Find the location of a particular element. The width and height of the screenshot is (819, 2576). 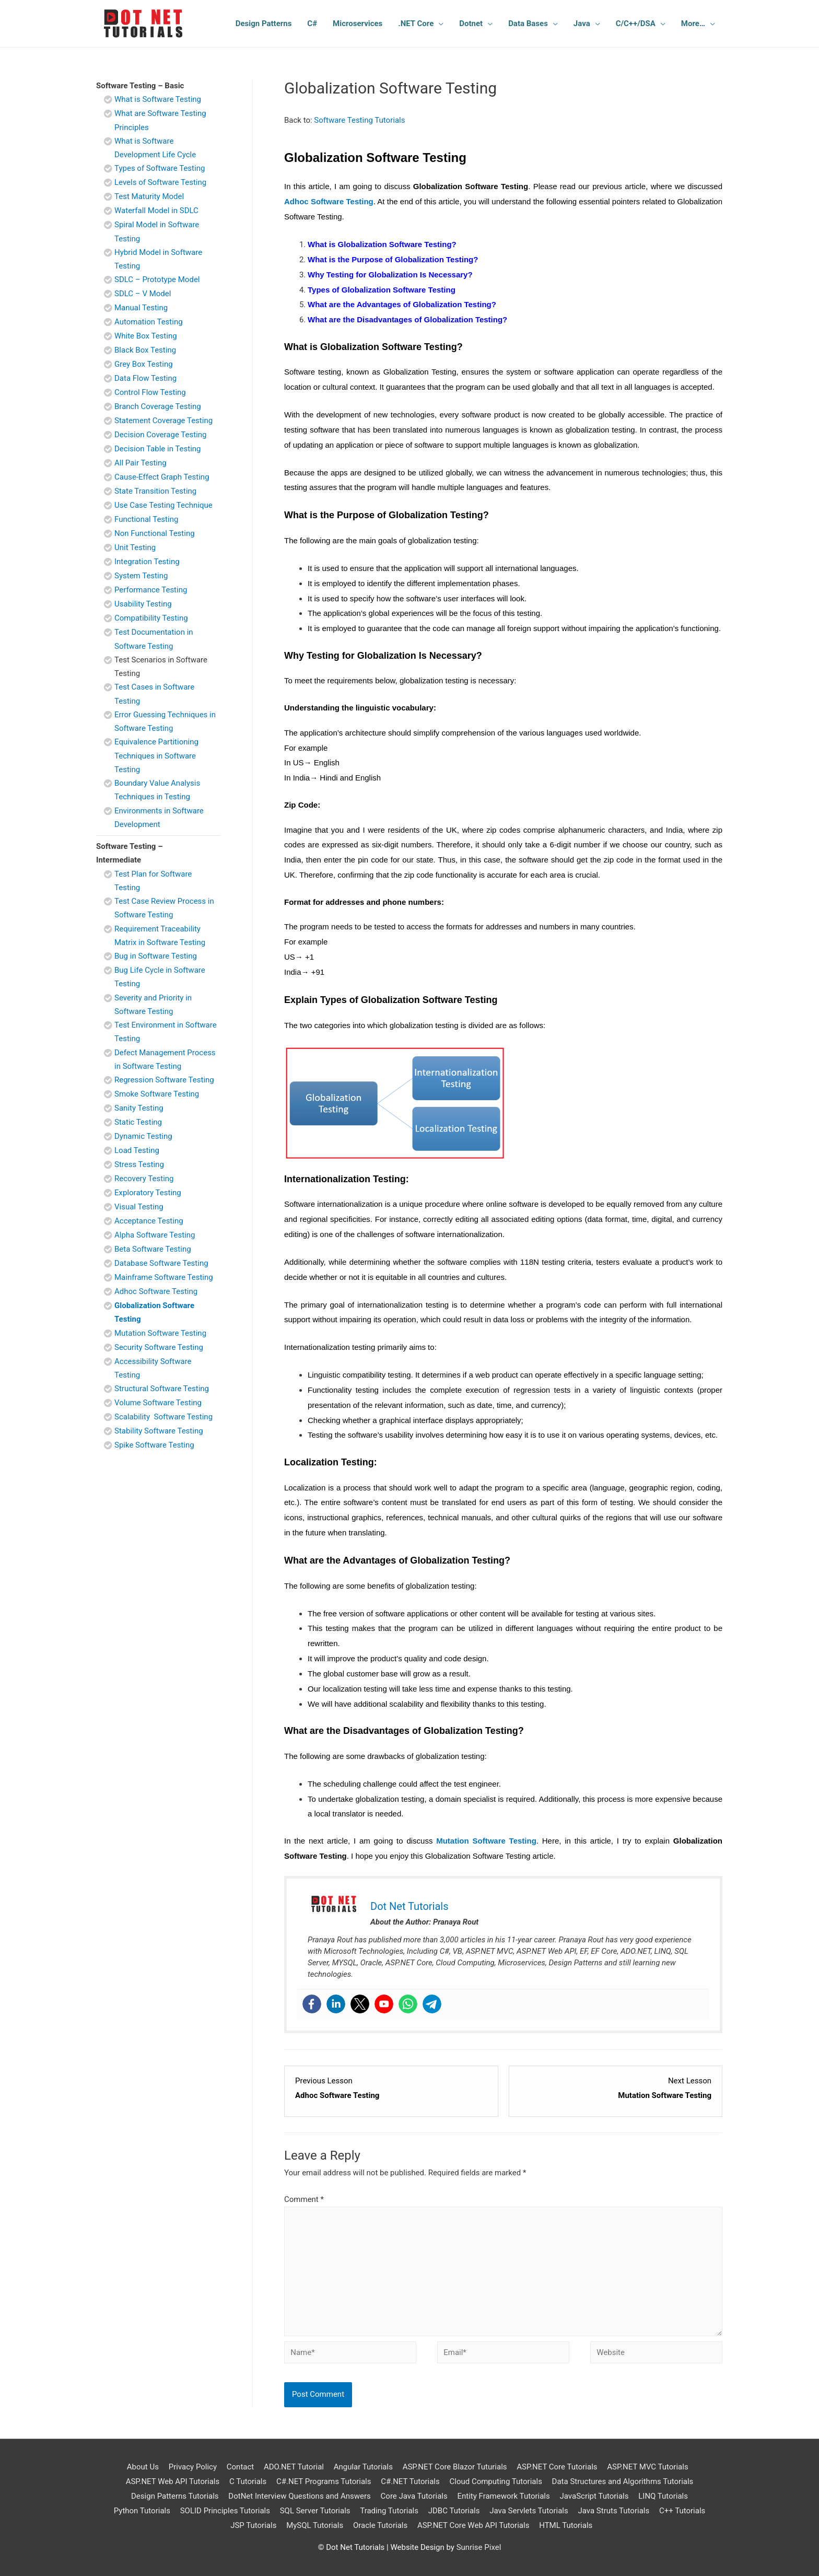

Adhoc Software Testing is located at coordinates (155, 1291).